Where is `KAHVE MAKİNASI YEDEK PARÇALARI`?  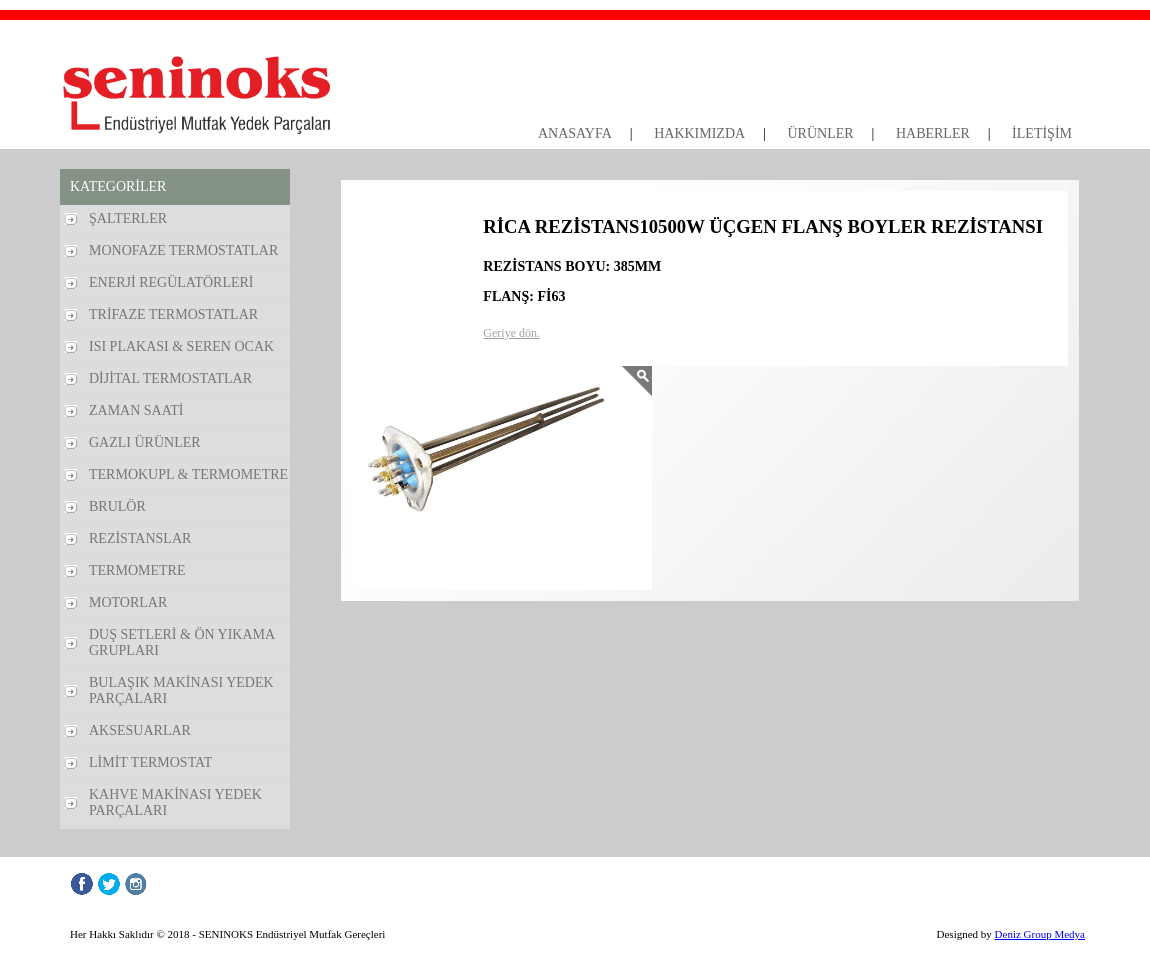
KAHVE MAKİNASI YEDEK PARÇALARI is located at coordinates (175, 802).